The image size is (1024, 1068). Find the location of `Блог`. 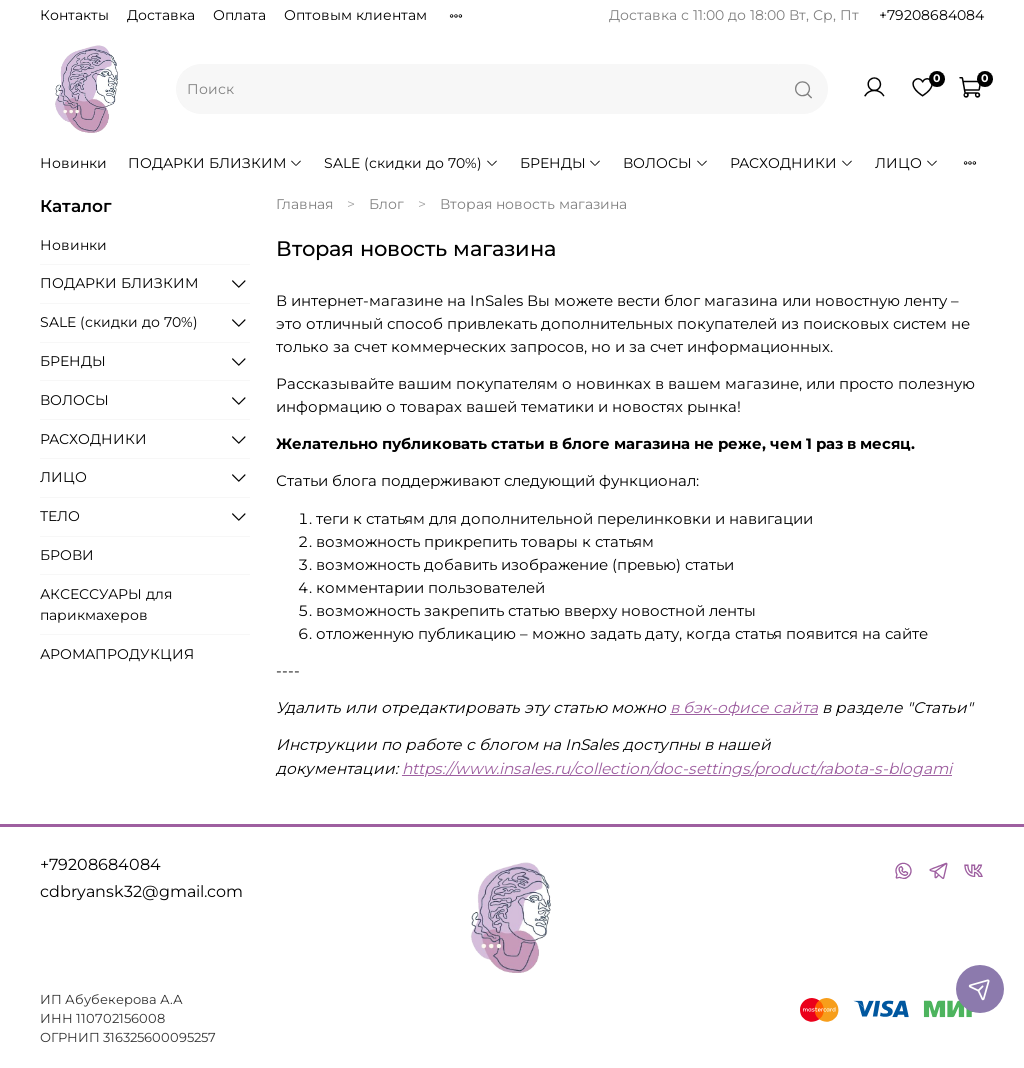

Блог is located at coordinates (386, 204).